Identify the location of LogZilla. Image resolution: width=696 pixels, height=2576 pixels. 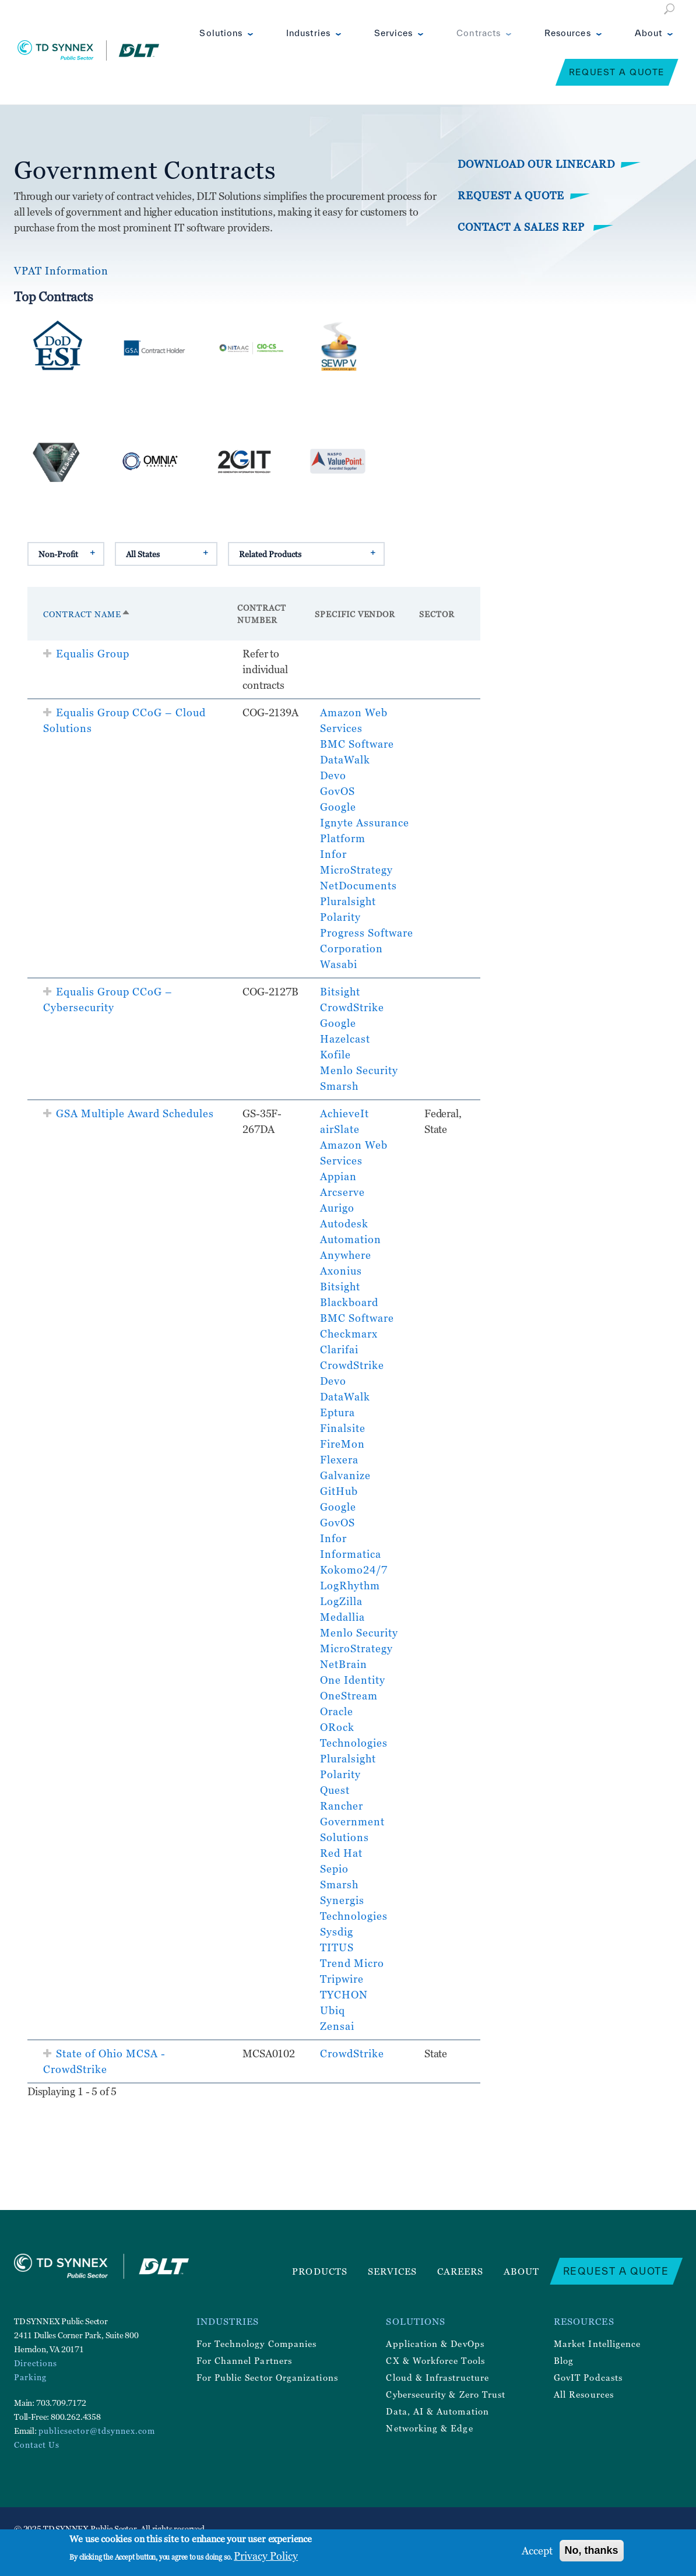
(341, 1601).